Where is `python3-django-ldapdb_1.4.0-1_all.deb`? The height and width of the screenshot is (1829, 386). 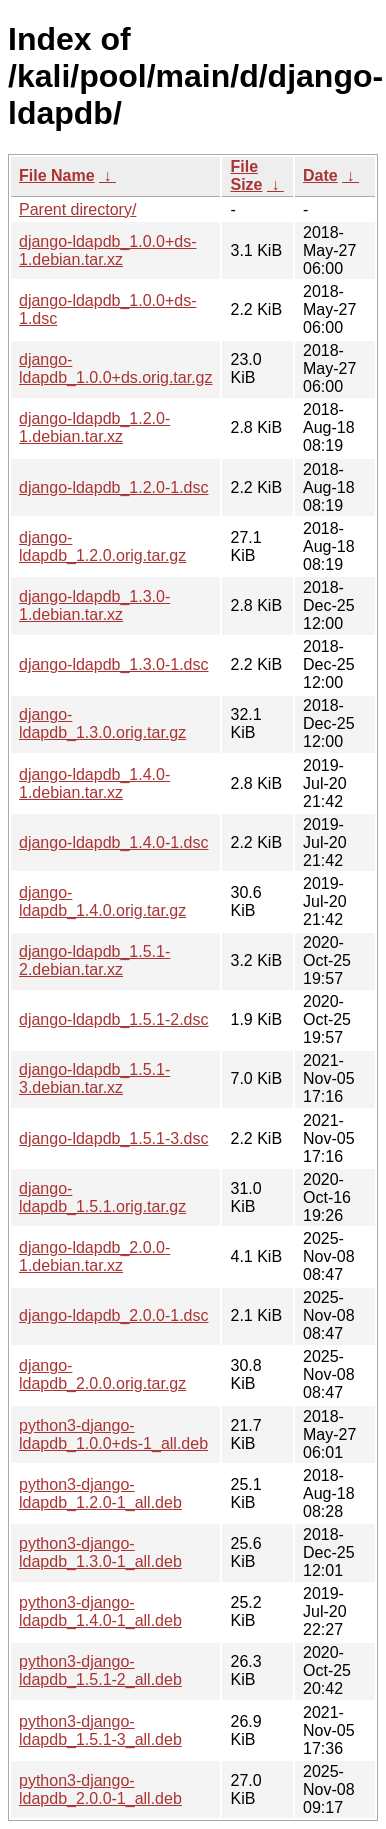 python3-django-ldapdb_1.4.0-1_all.deb is located at coordinates (100, 1611).